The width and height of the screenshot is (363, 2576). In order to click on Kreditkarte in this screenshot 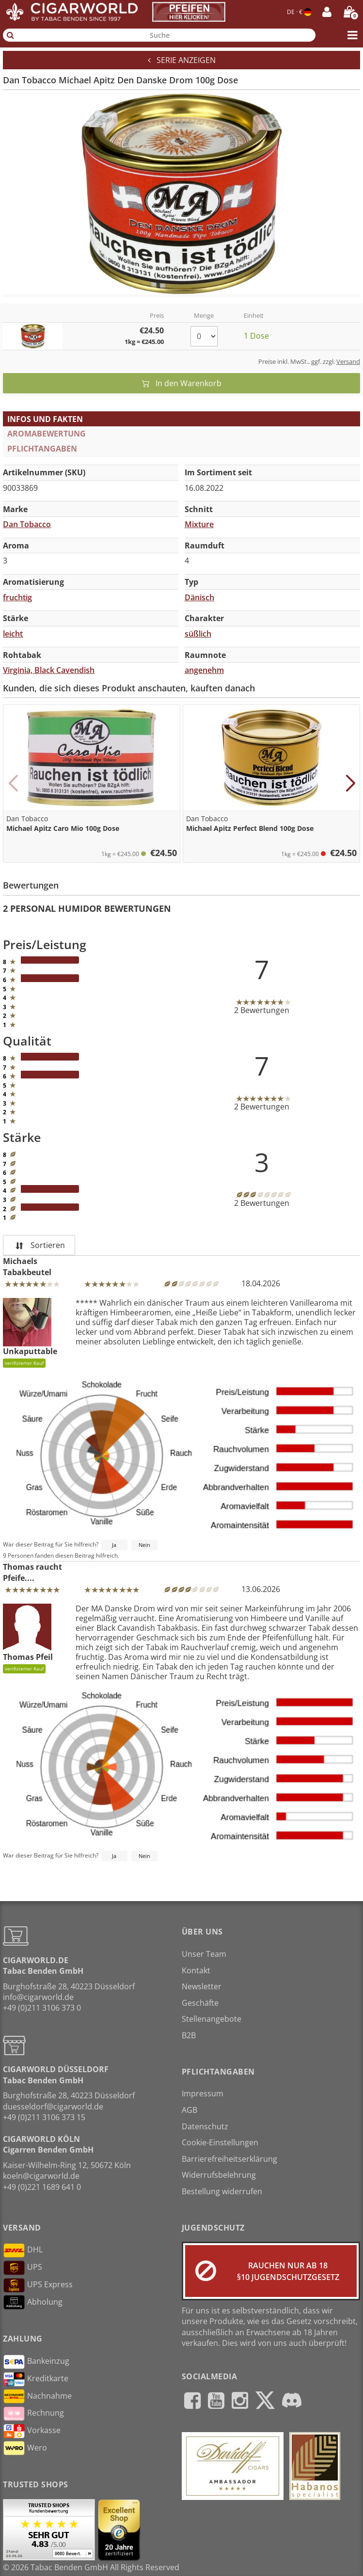, I will do `click(35, 2379)`.